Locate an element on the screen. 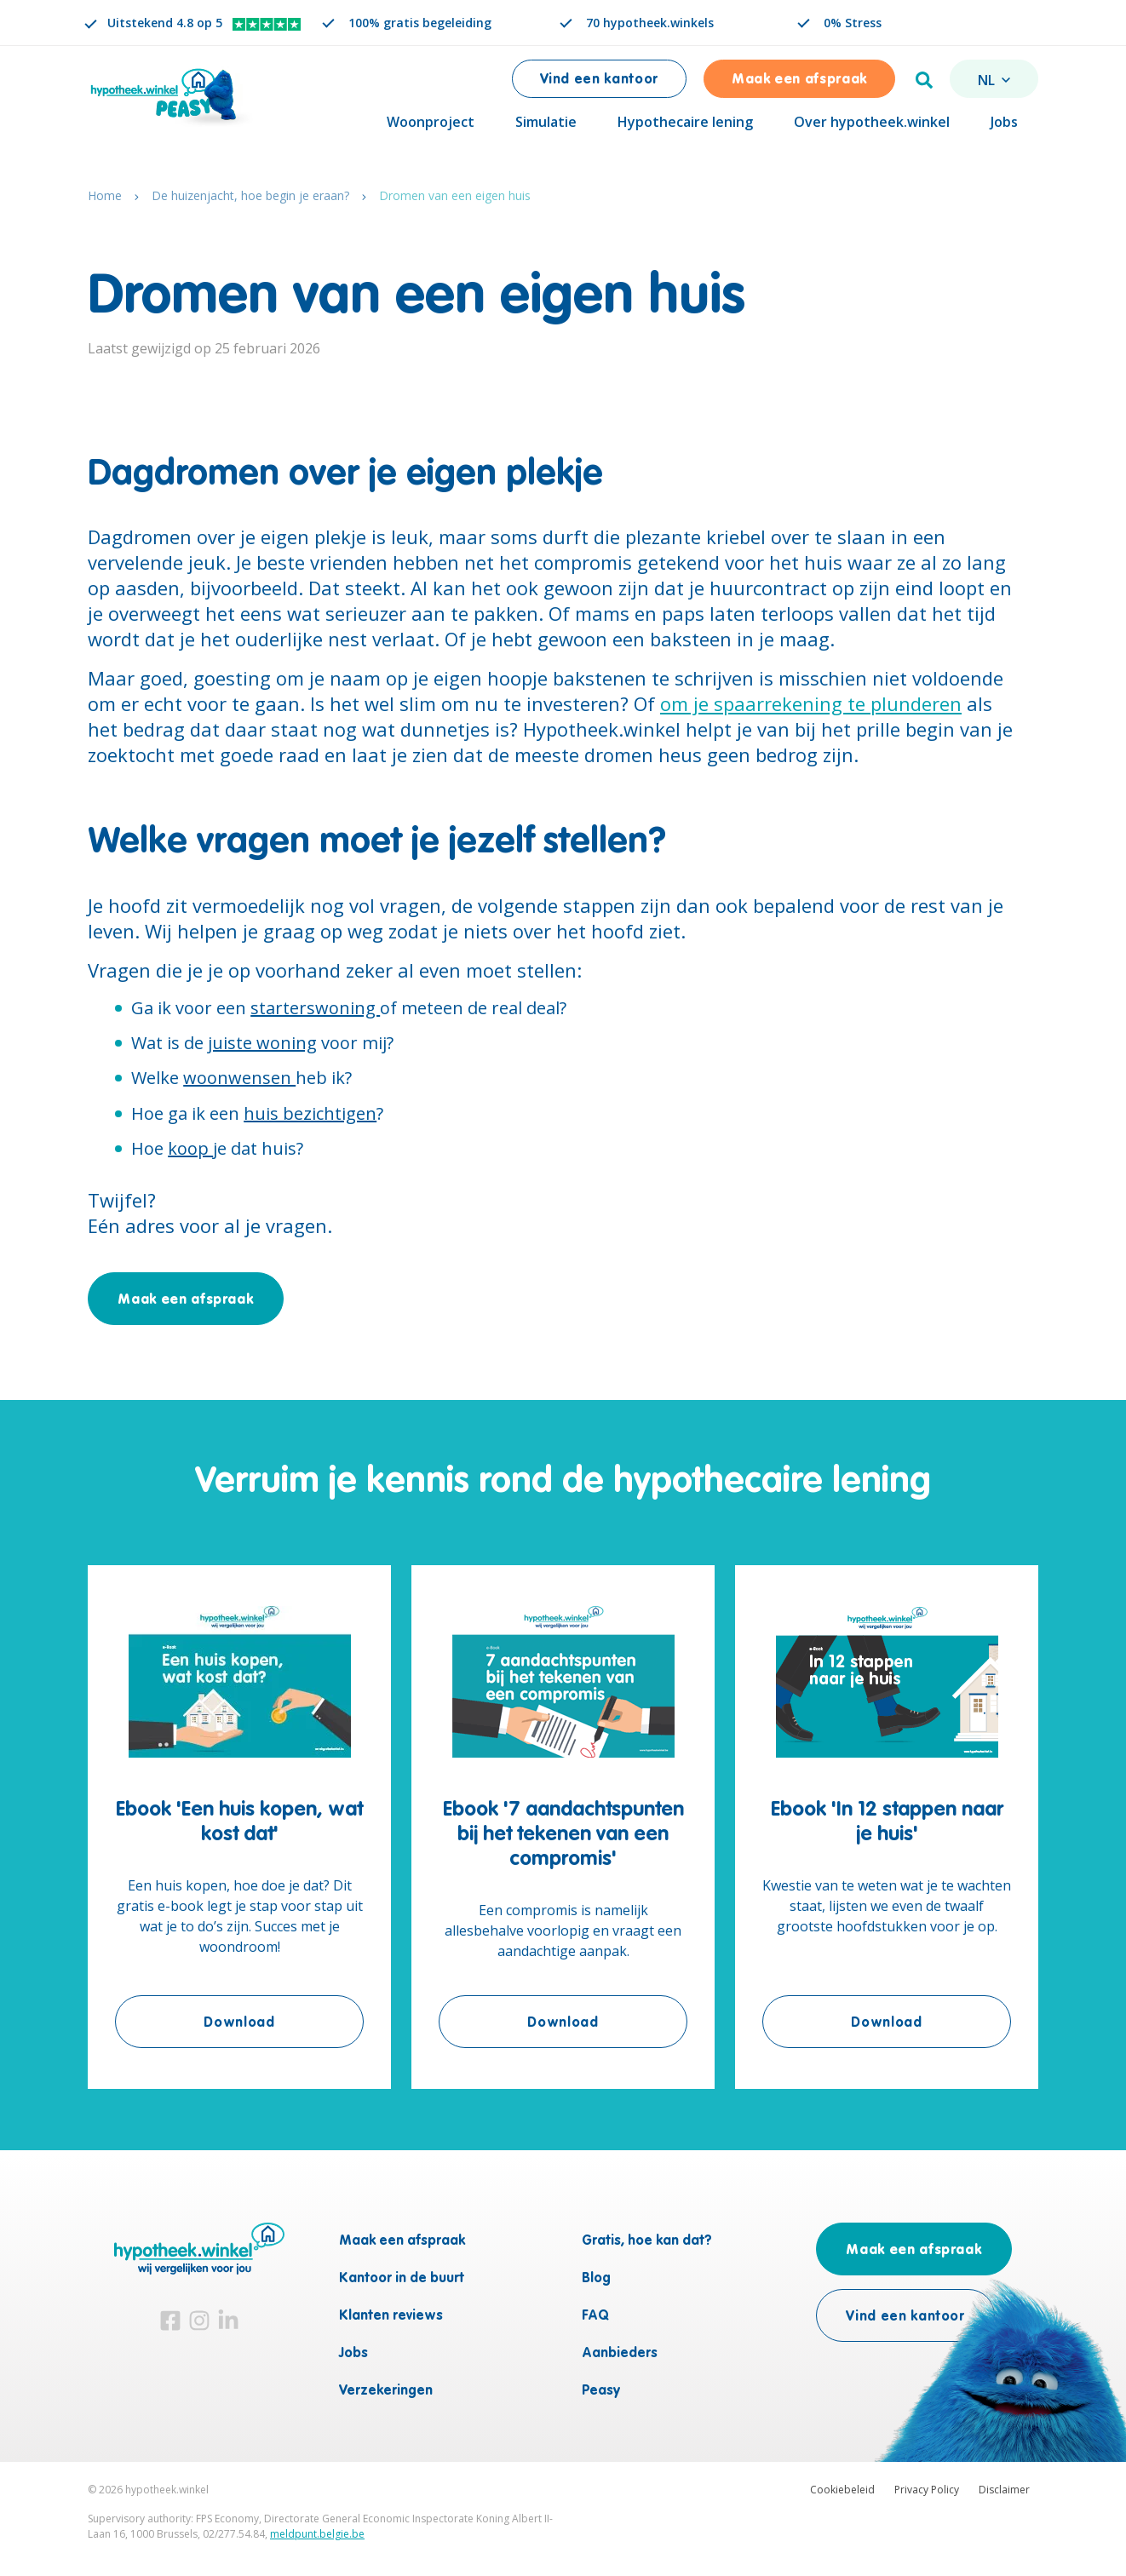 This screenshot has width=1126, height=2576. Gratis, hoe kan dat? is located at coordinates (647, 2241).